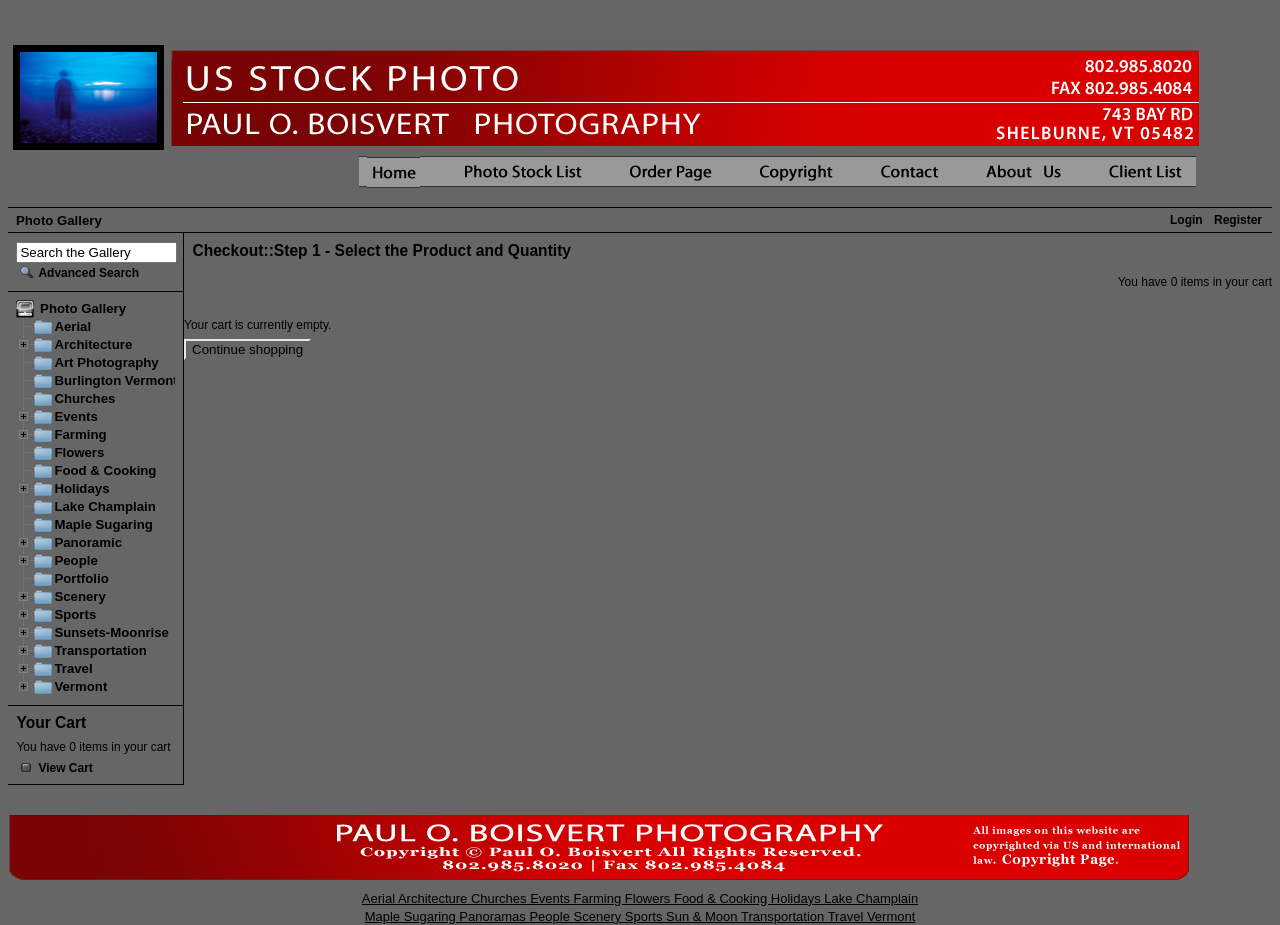  I want to click on Burlington Vermont, so click(115, 380).